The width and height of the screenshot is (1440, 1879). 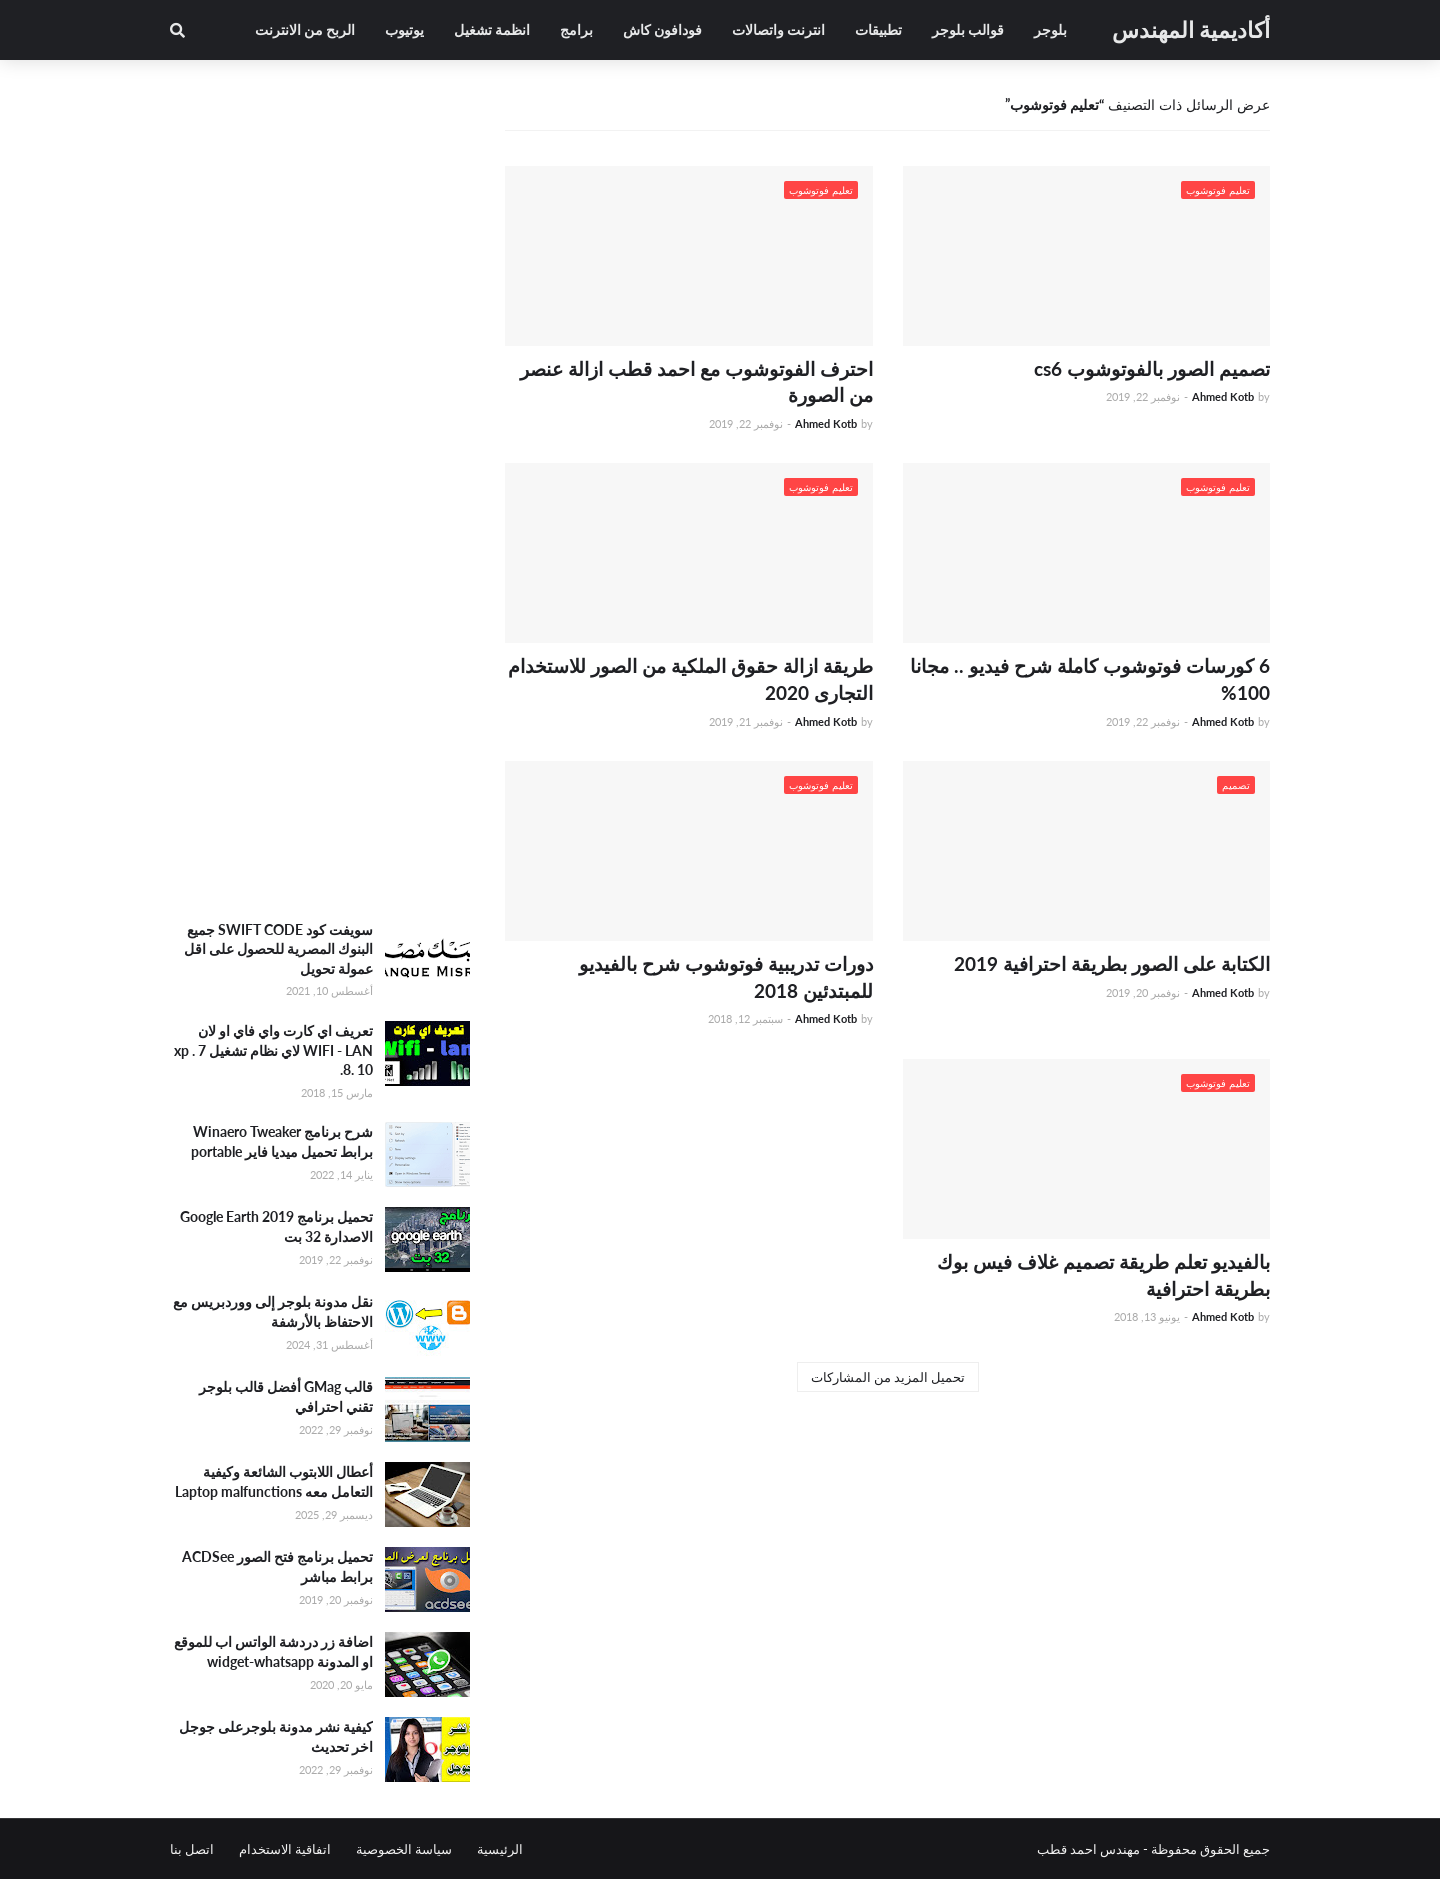 What do you see at coordinates (778, 29) in the screenshot?
I see `انترنت واتصالات [menuitem]` at bounding box center [778, 29].